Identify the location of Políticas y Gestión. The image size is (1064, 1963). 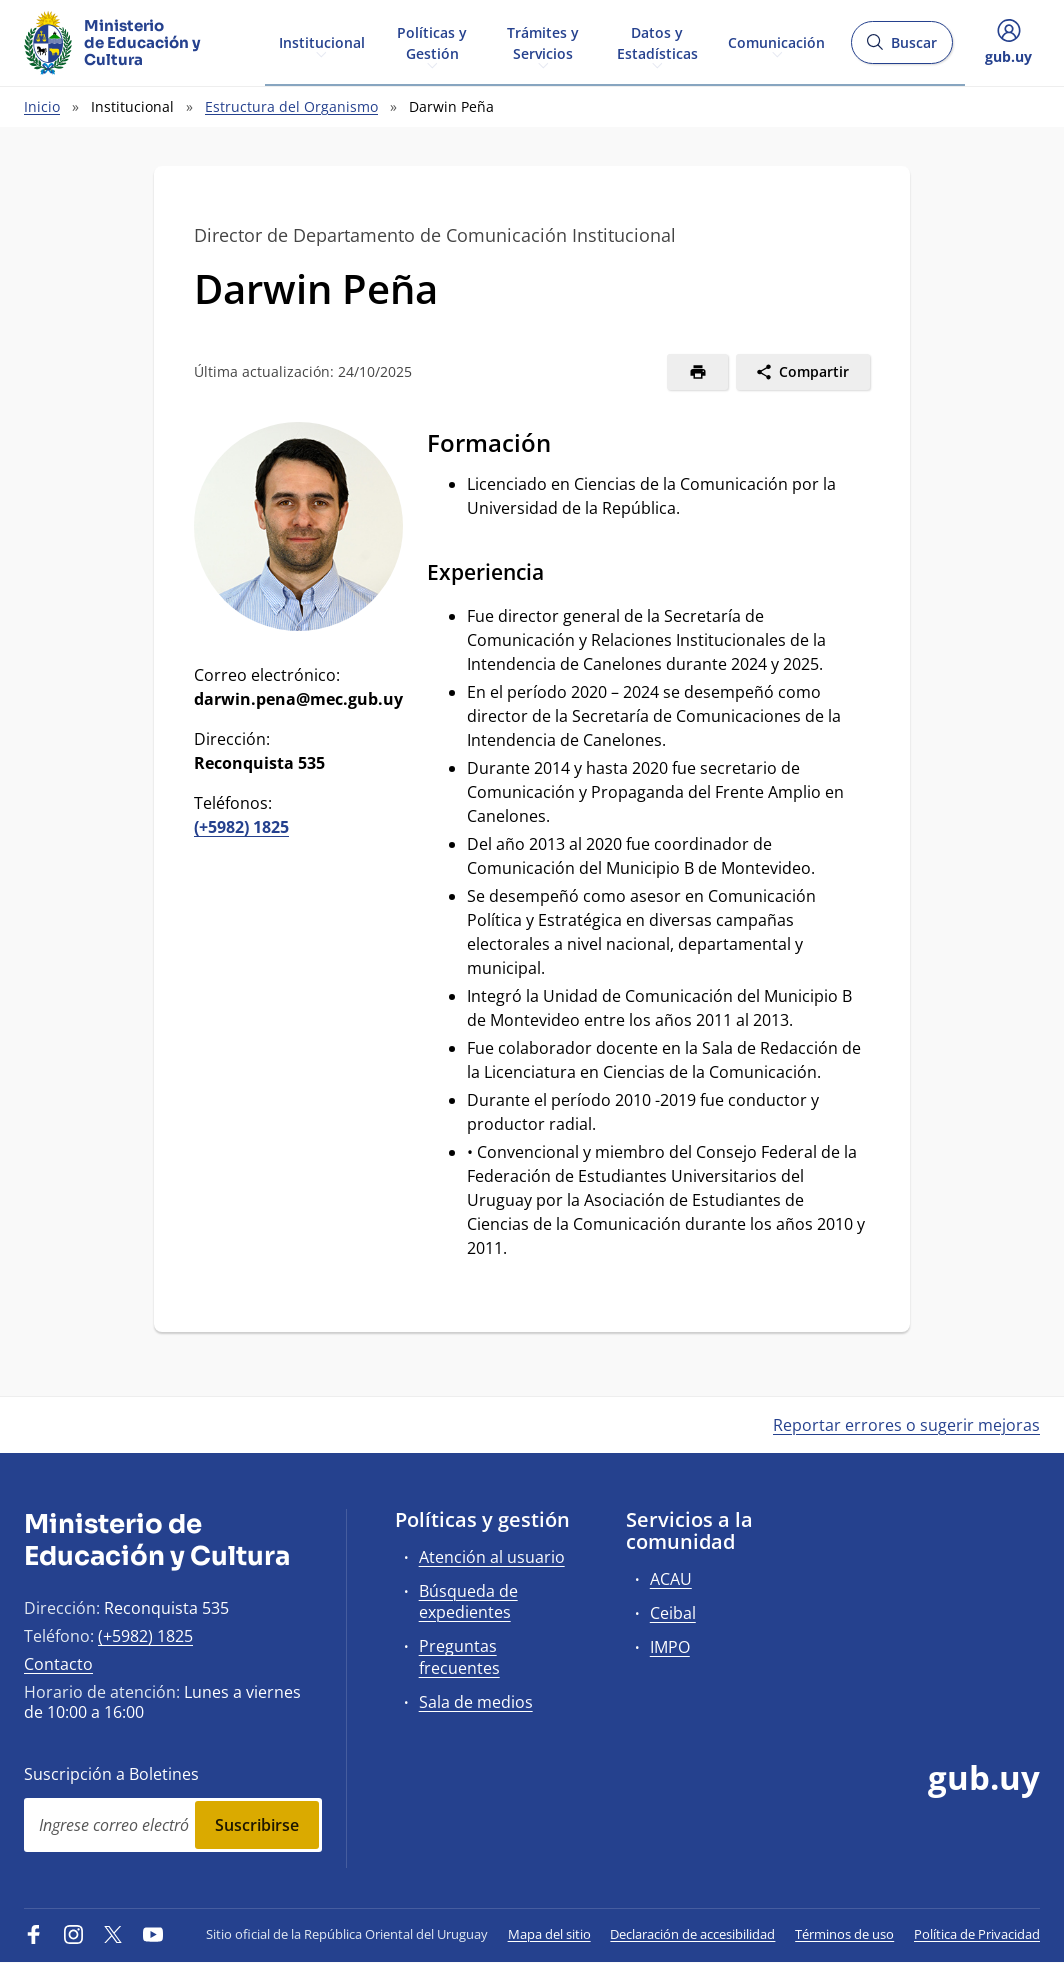
(432, 42).